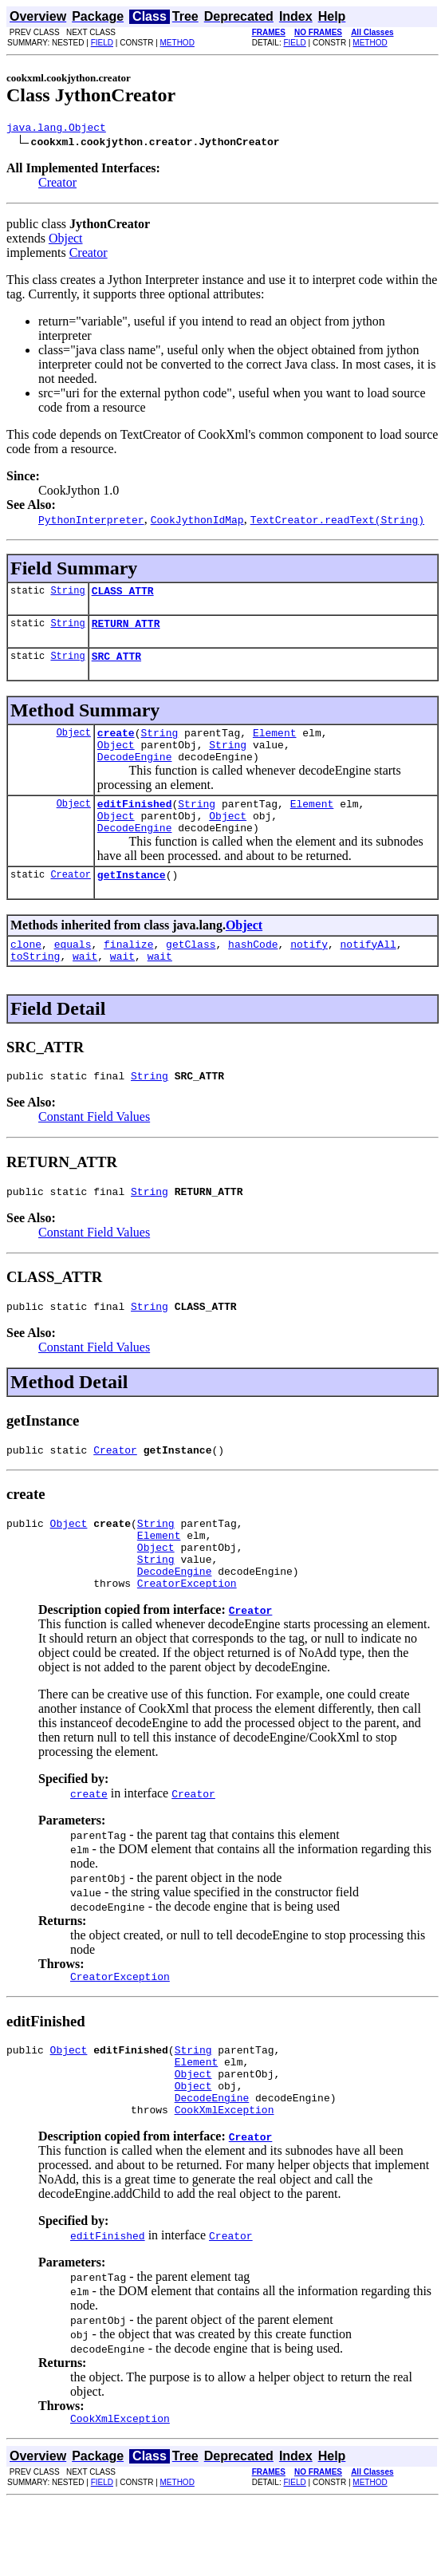 The image size is (445, 2576). Describe the element at coordinates (123, 595) in the screenshot. I see `CLASS_ATTR` at that location.